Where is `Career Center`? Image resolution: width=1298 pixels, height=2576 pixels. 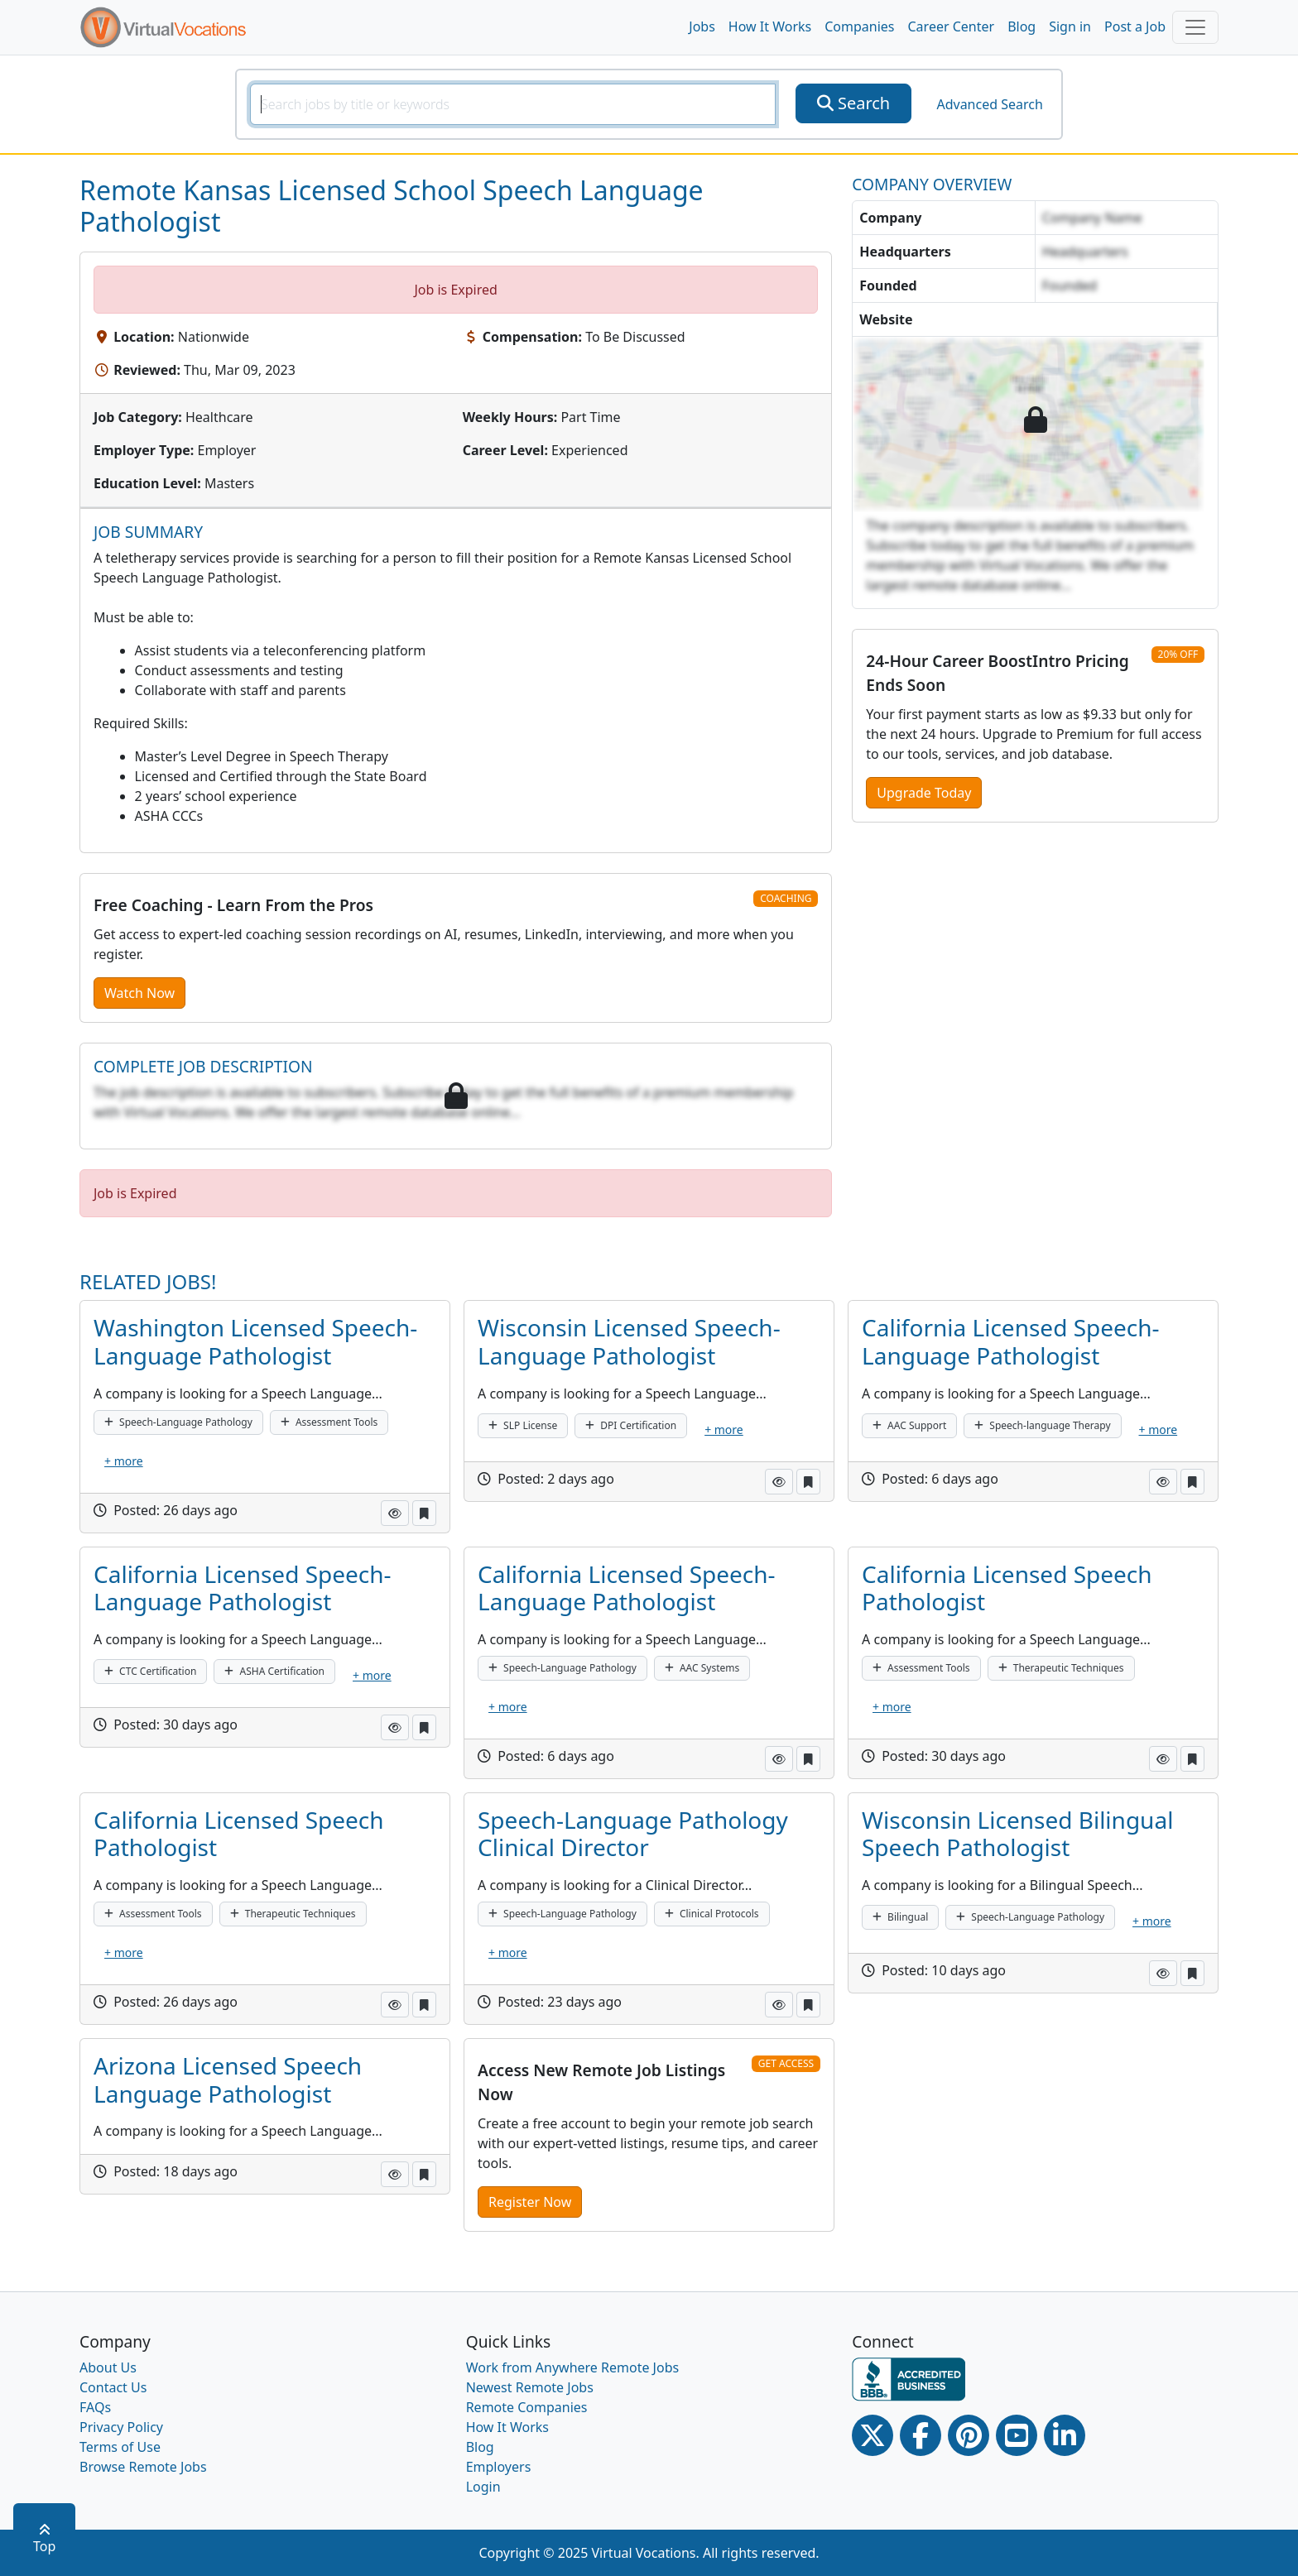
Career Center is located at coordinates (951, 26).